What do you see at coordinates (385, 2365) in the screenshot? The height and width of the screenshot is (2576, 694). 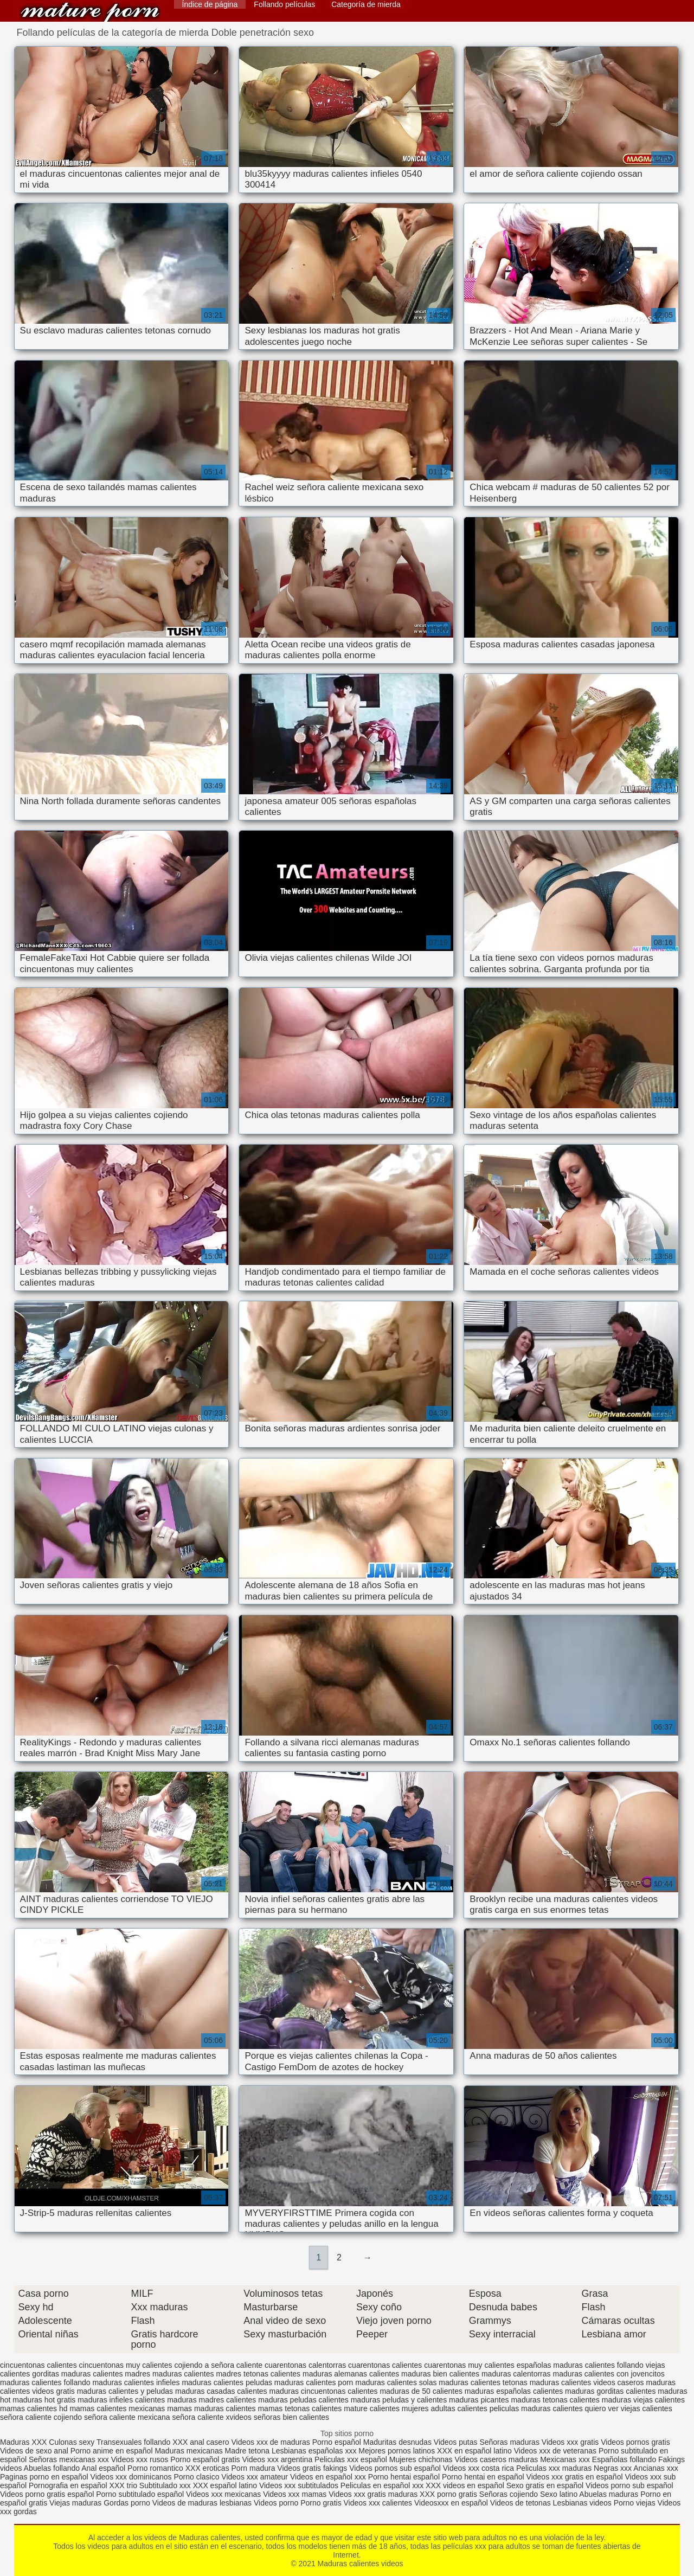 I see `cuarentonas calientes` at bounding box center [385, 2365].